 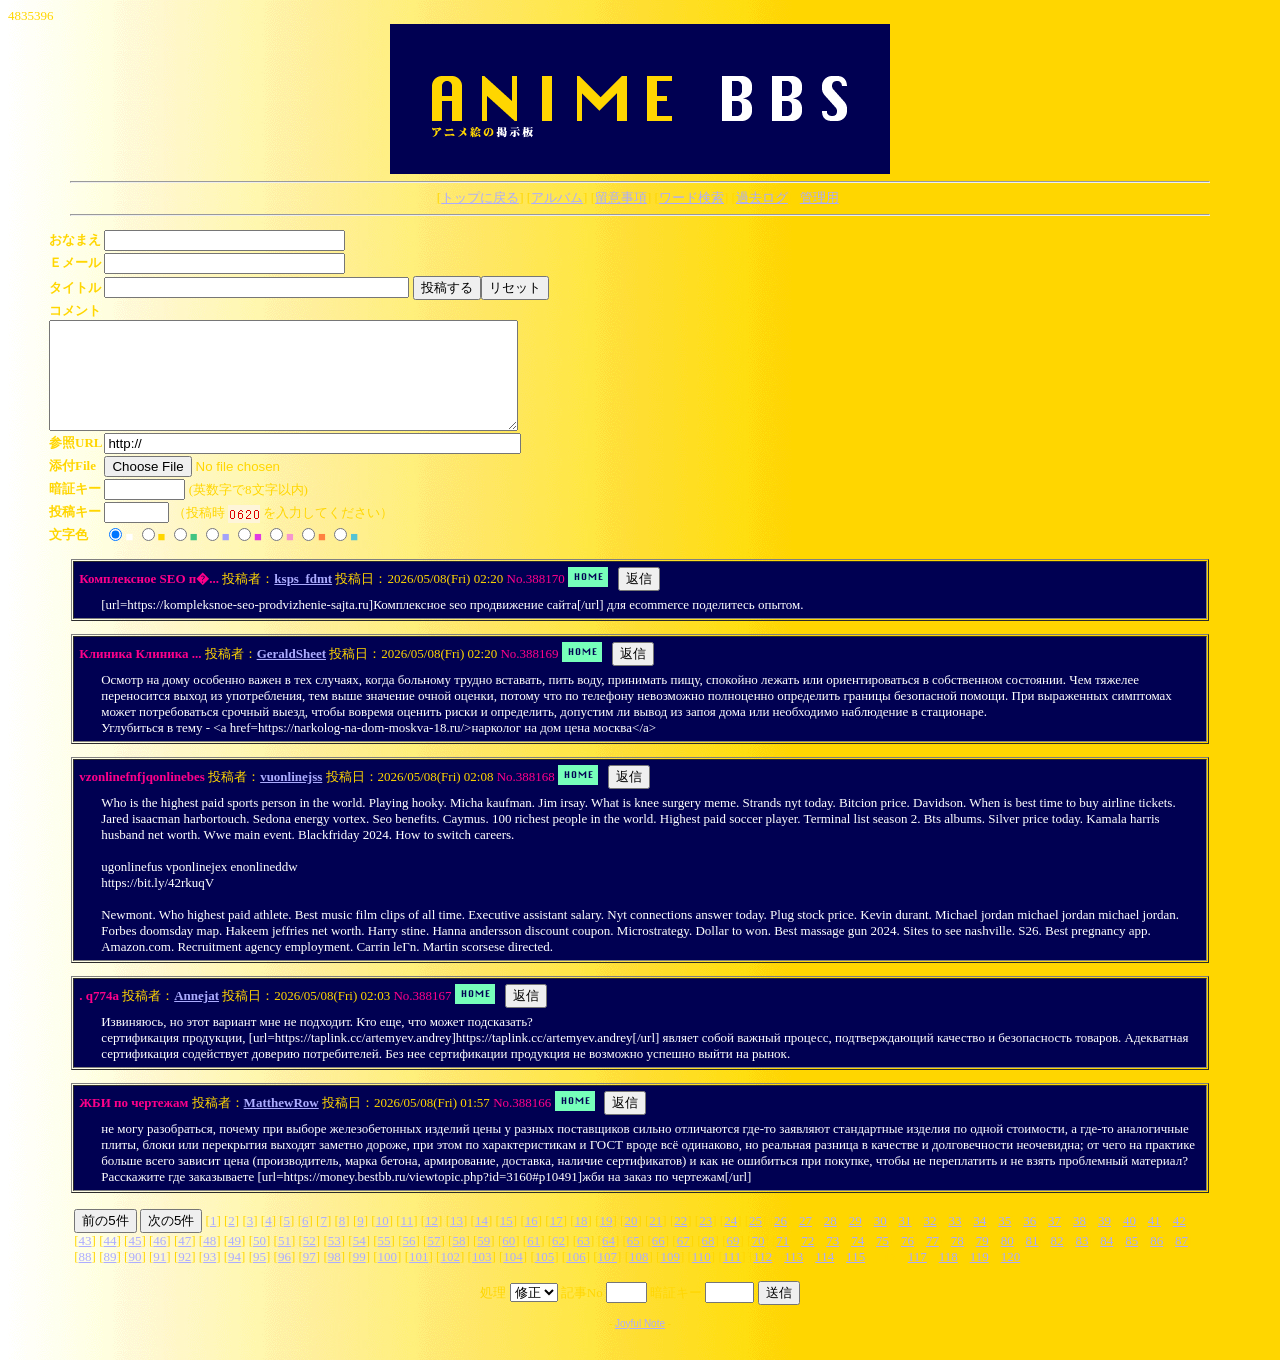 I want to click on 111, so click(x=732, y=1277).